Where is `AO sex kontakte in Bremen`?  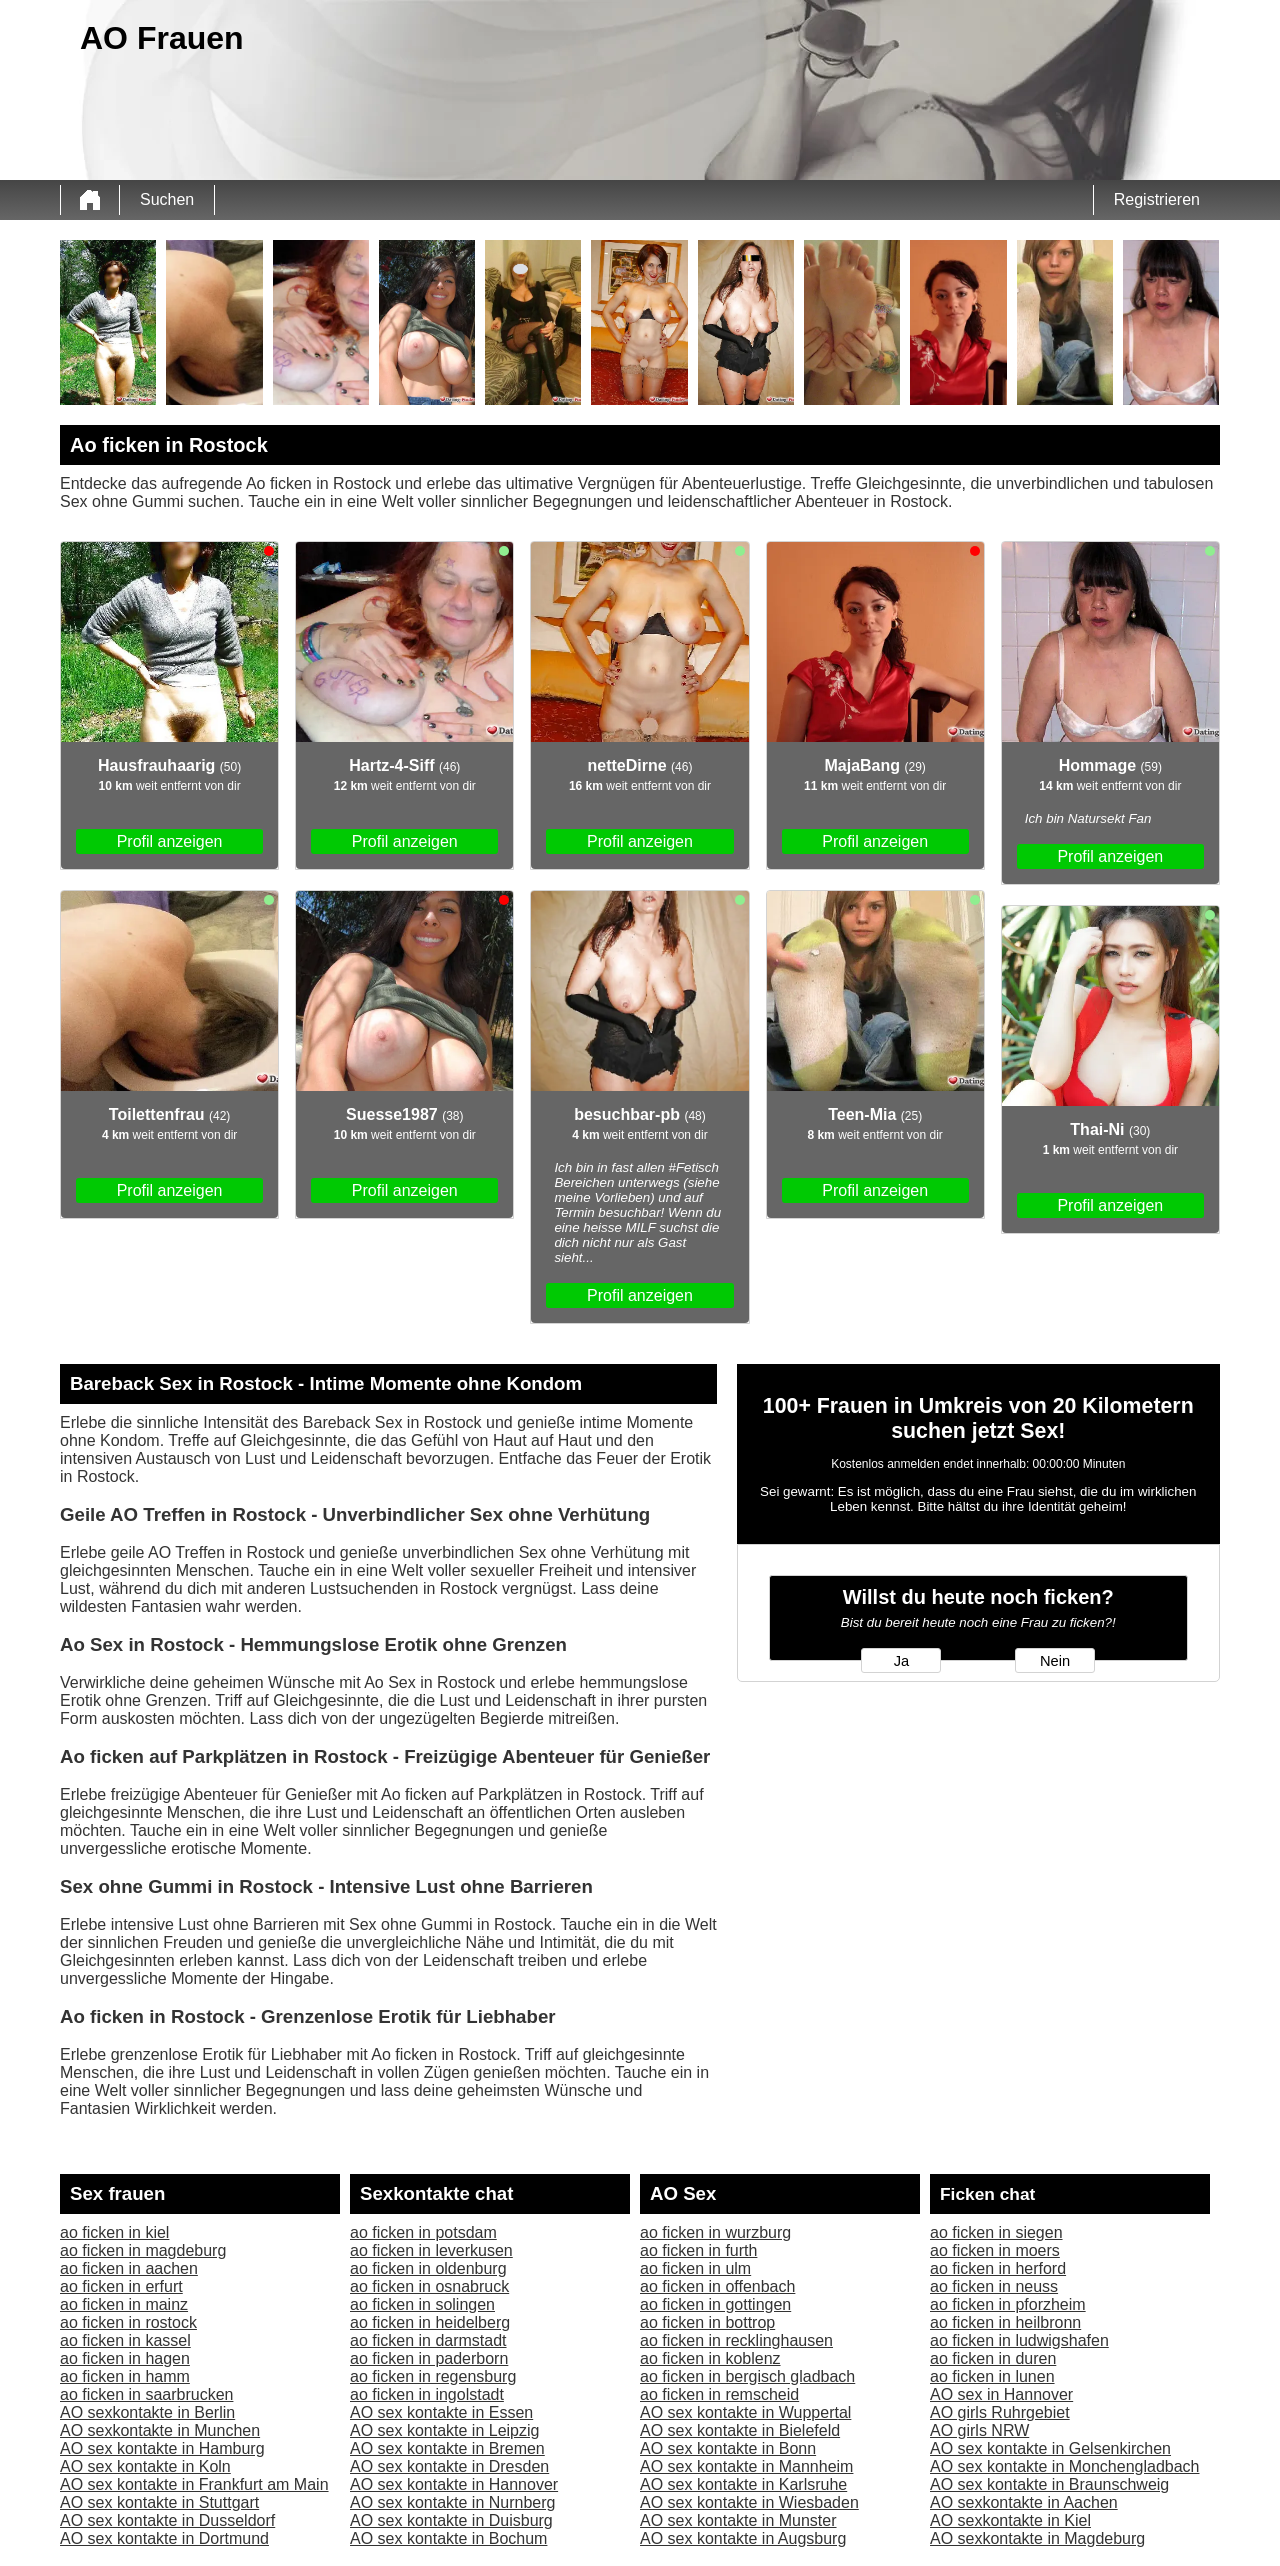 AO sex kontakte in Bremen is located at coordinates (447, 2448).